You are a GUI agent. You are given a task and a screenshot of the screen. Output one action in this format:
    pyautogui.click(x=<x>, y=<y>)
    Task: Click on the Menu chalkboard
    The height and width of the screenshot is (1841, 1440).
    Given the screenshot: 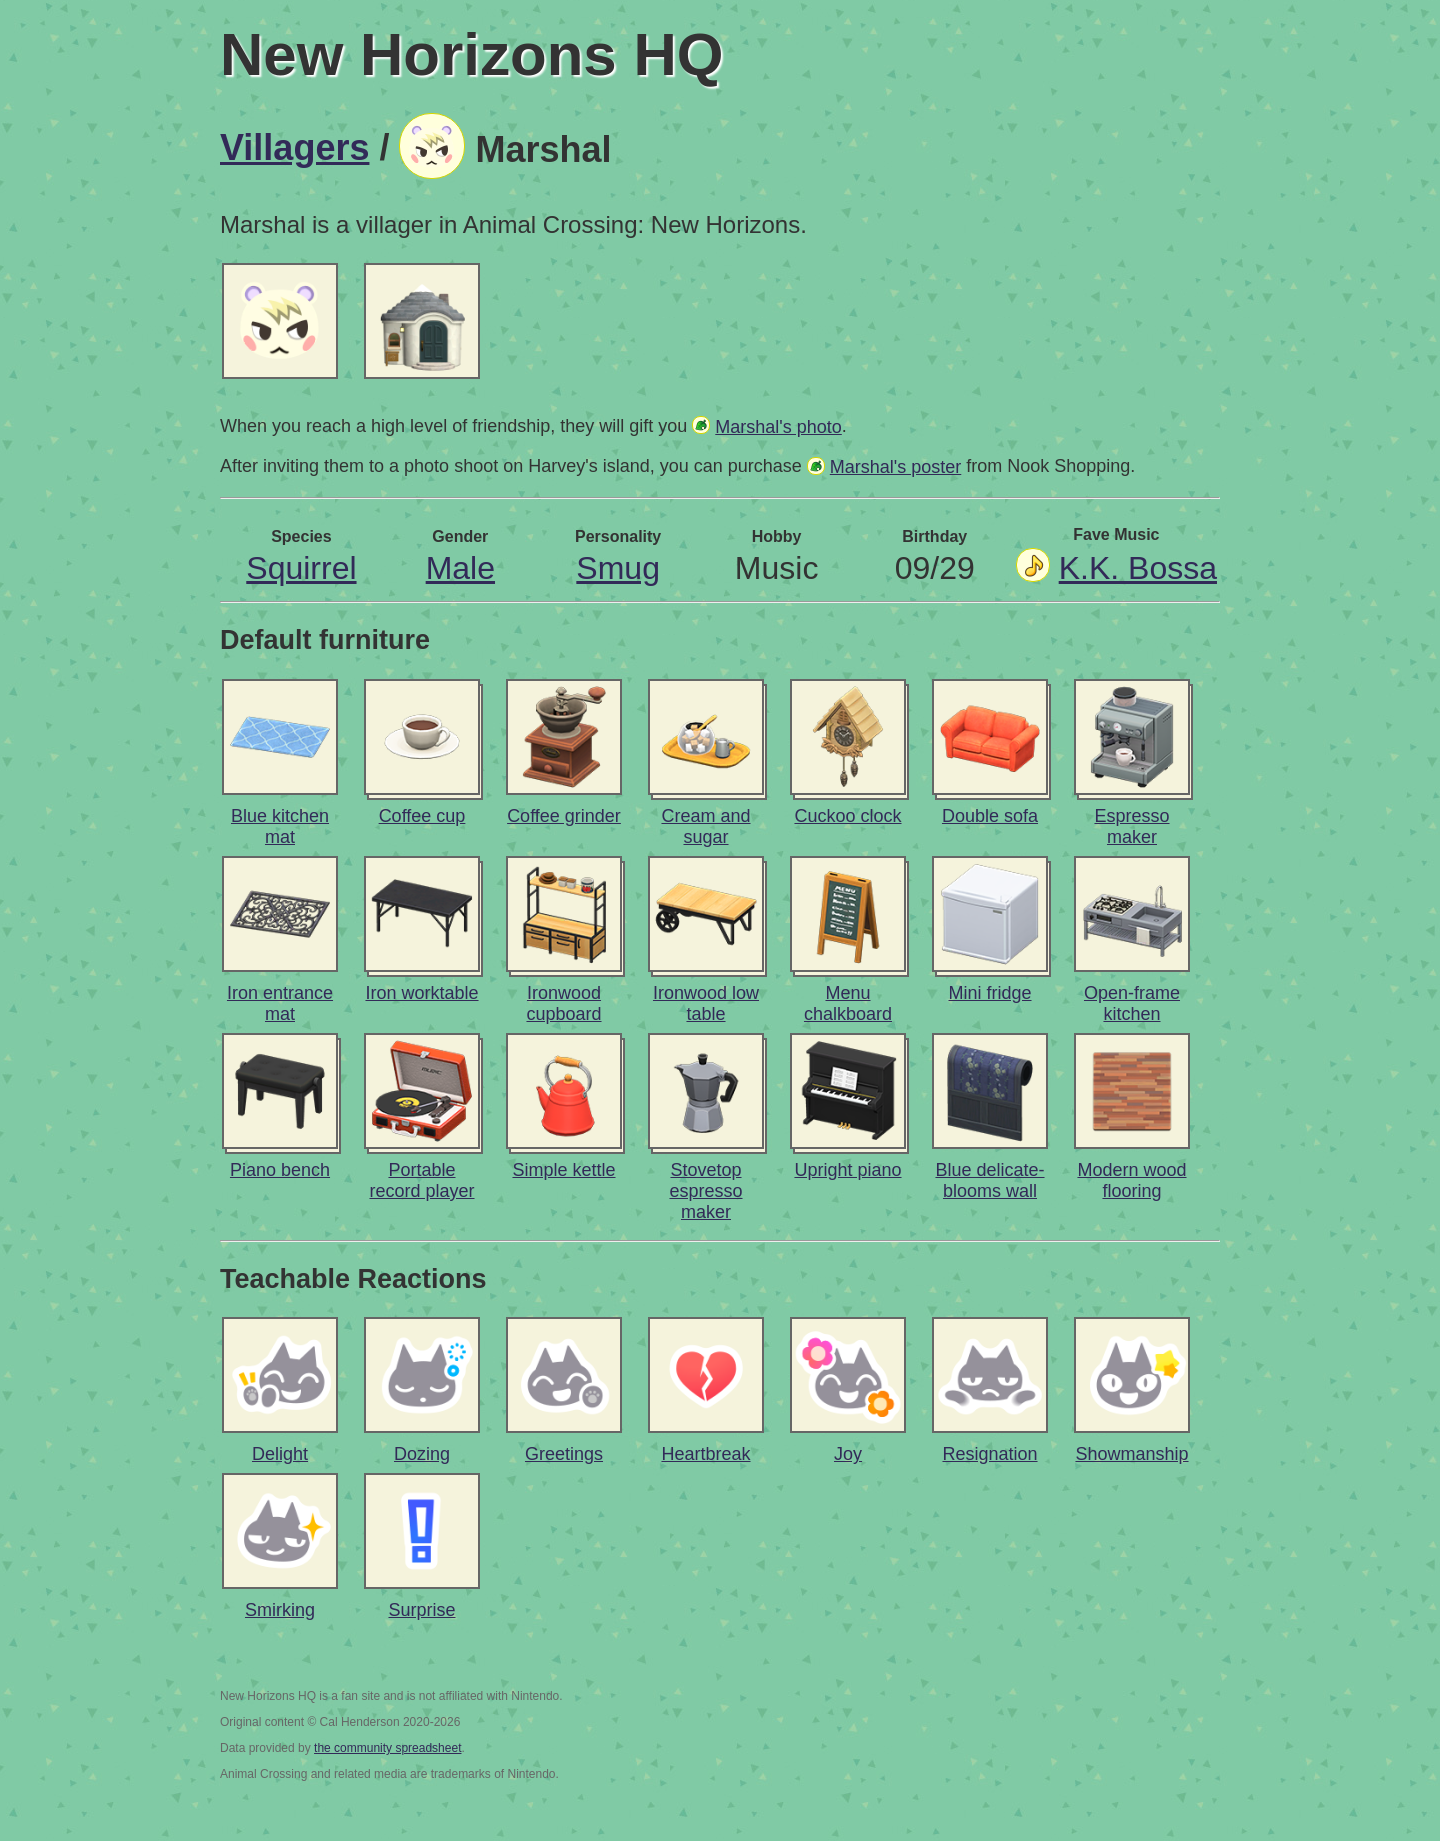 What is the action you would take?
    pyautogui.click(x=848, y=1003)
    